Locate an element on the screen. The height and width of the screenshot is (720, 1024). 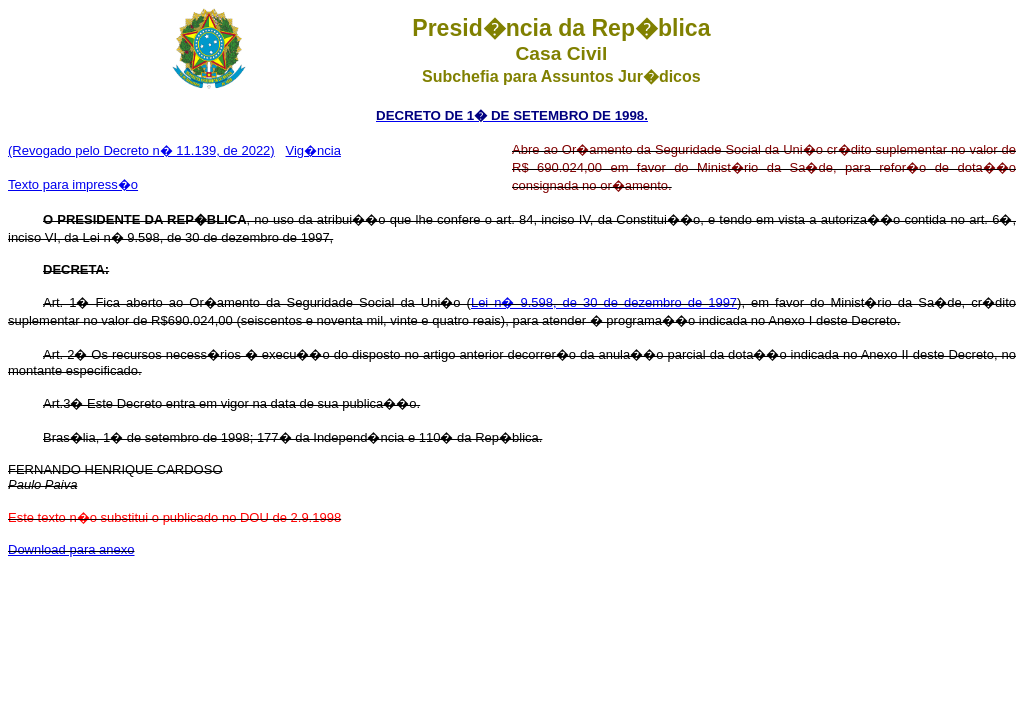
Texto para impress�o is located at coordinates (73, 184).